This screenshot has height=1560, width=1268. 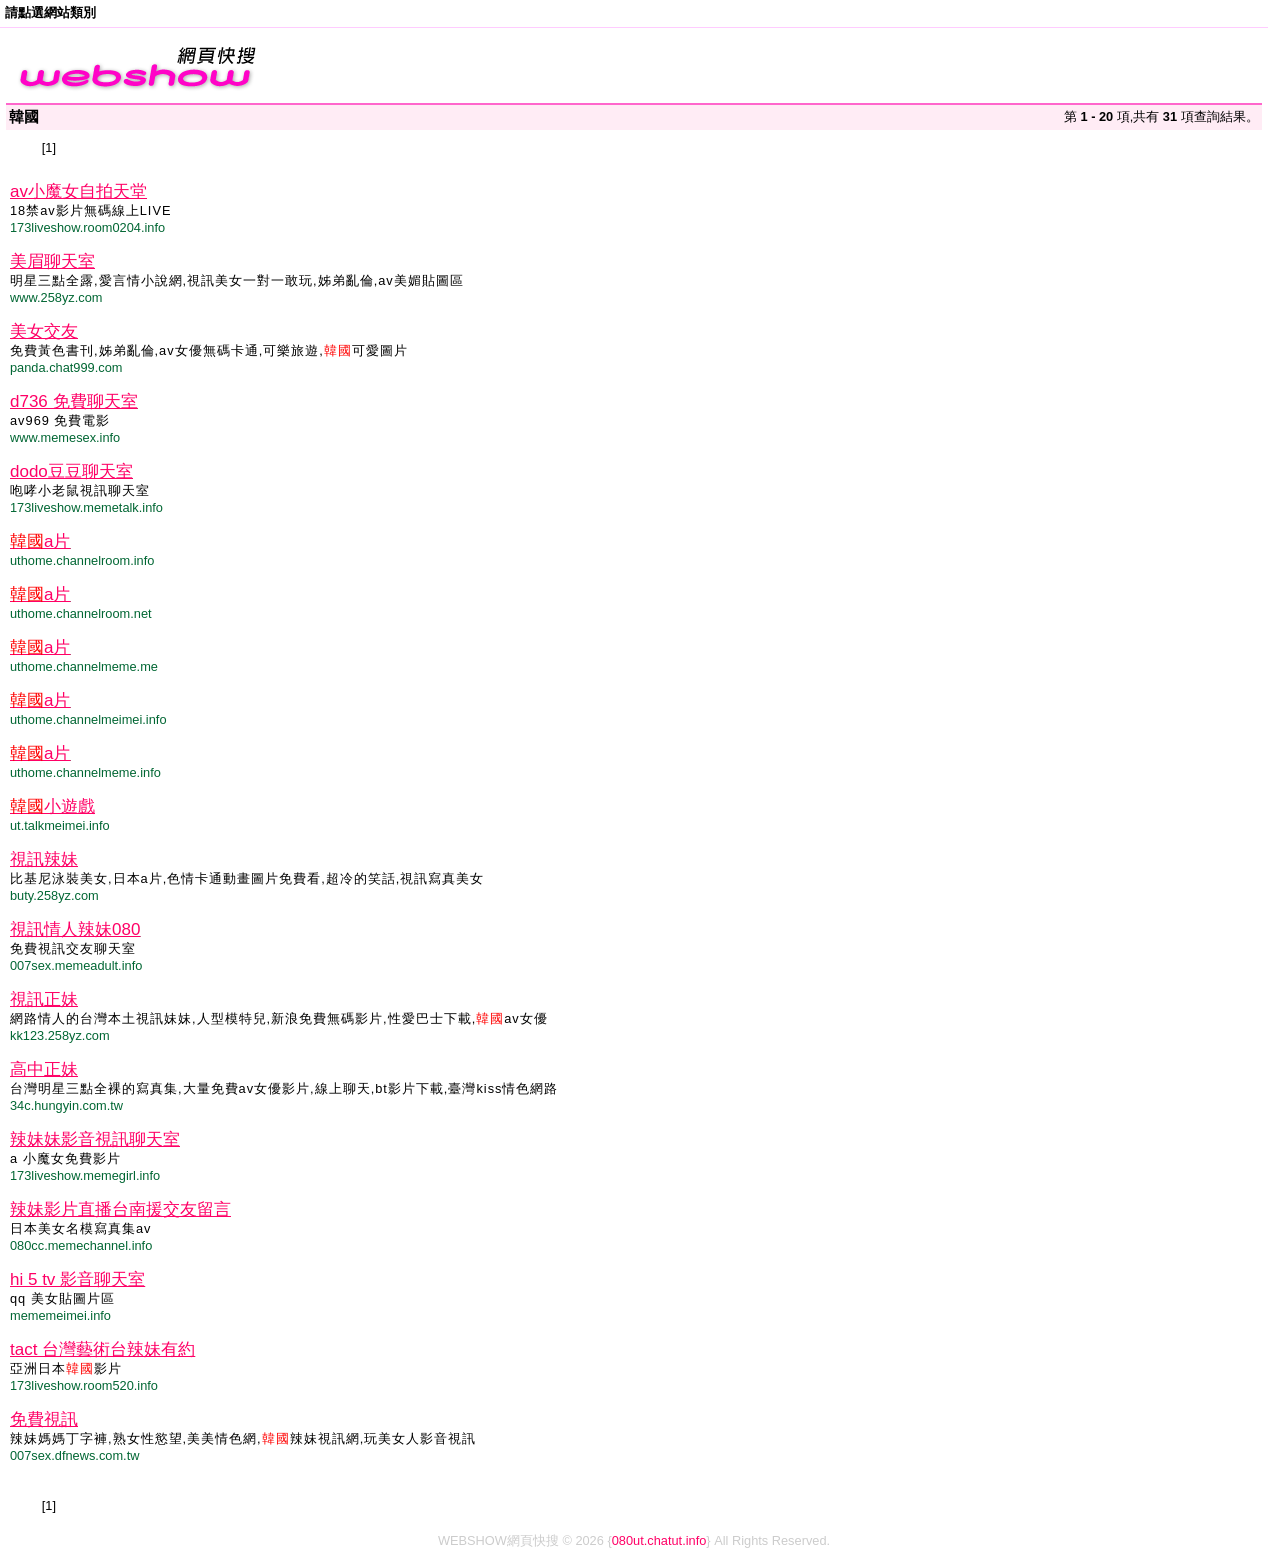 I want to click on 小遊戲, so click(x=52, y=806).